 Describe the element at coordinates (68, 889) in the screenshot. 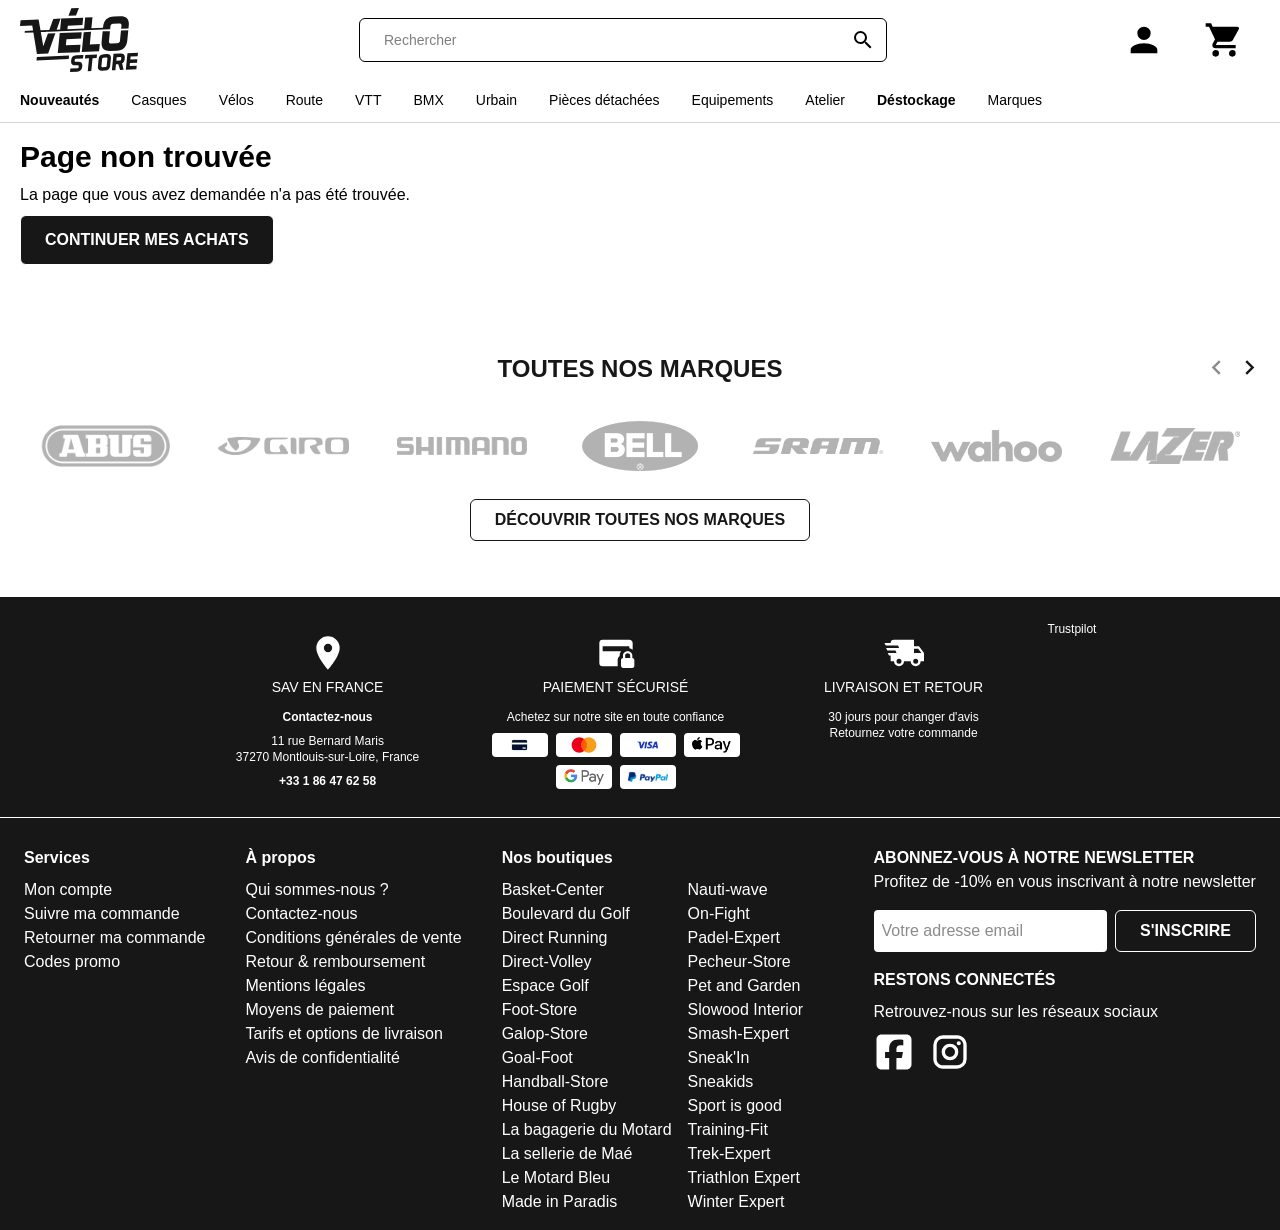

I see `Mon compte` at that location.